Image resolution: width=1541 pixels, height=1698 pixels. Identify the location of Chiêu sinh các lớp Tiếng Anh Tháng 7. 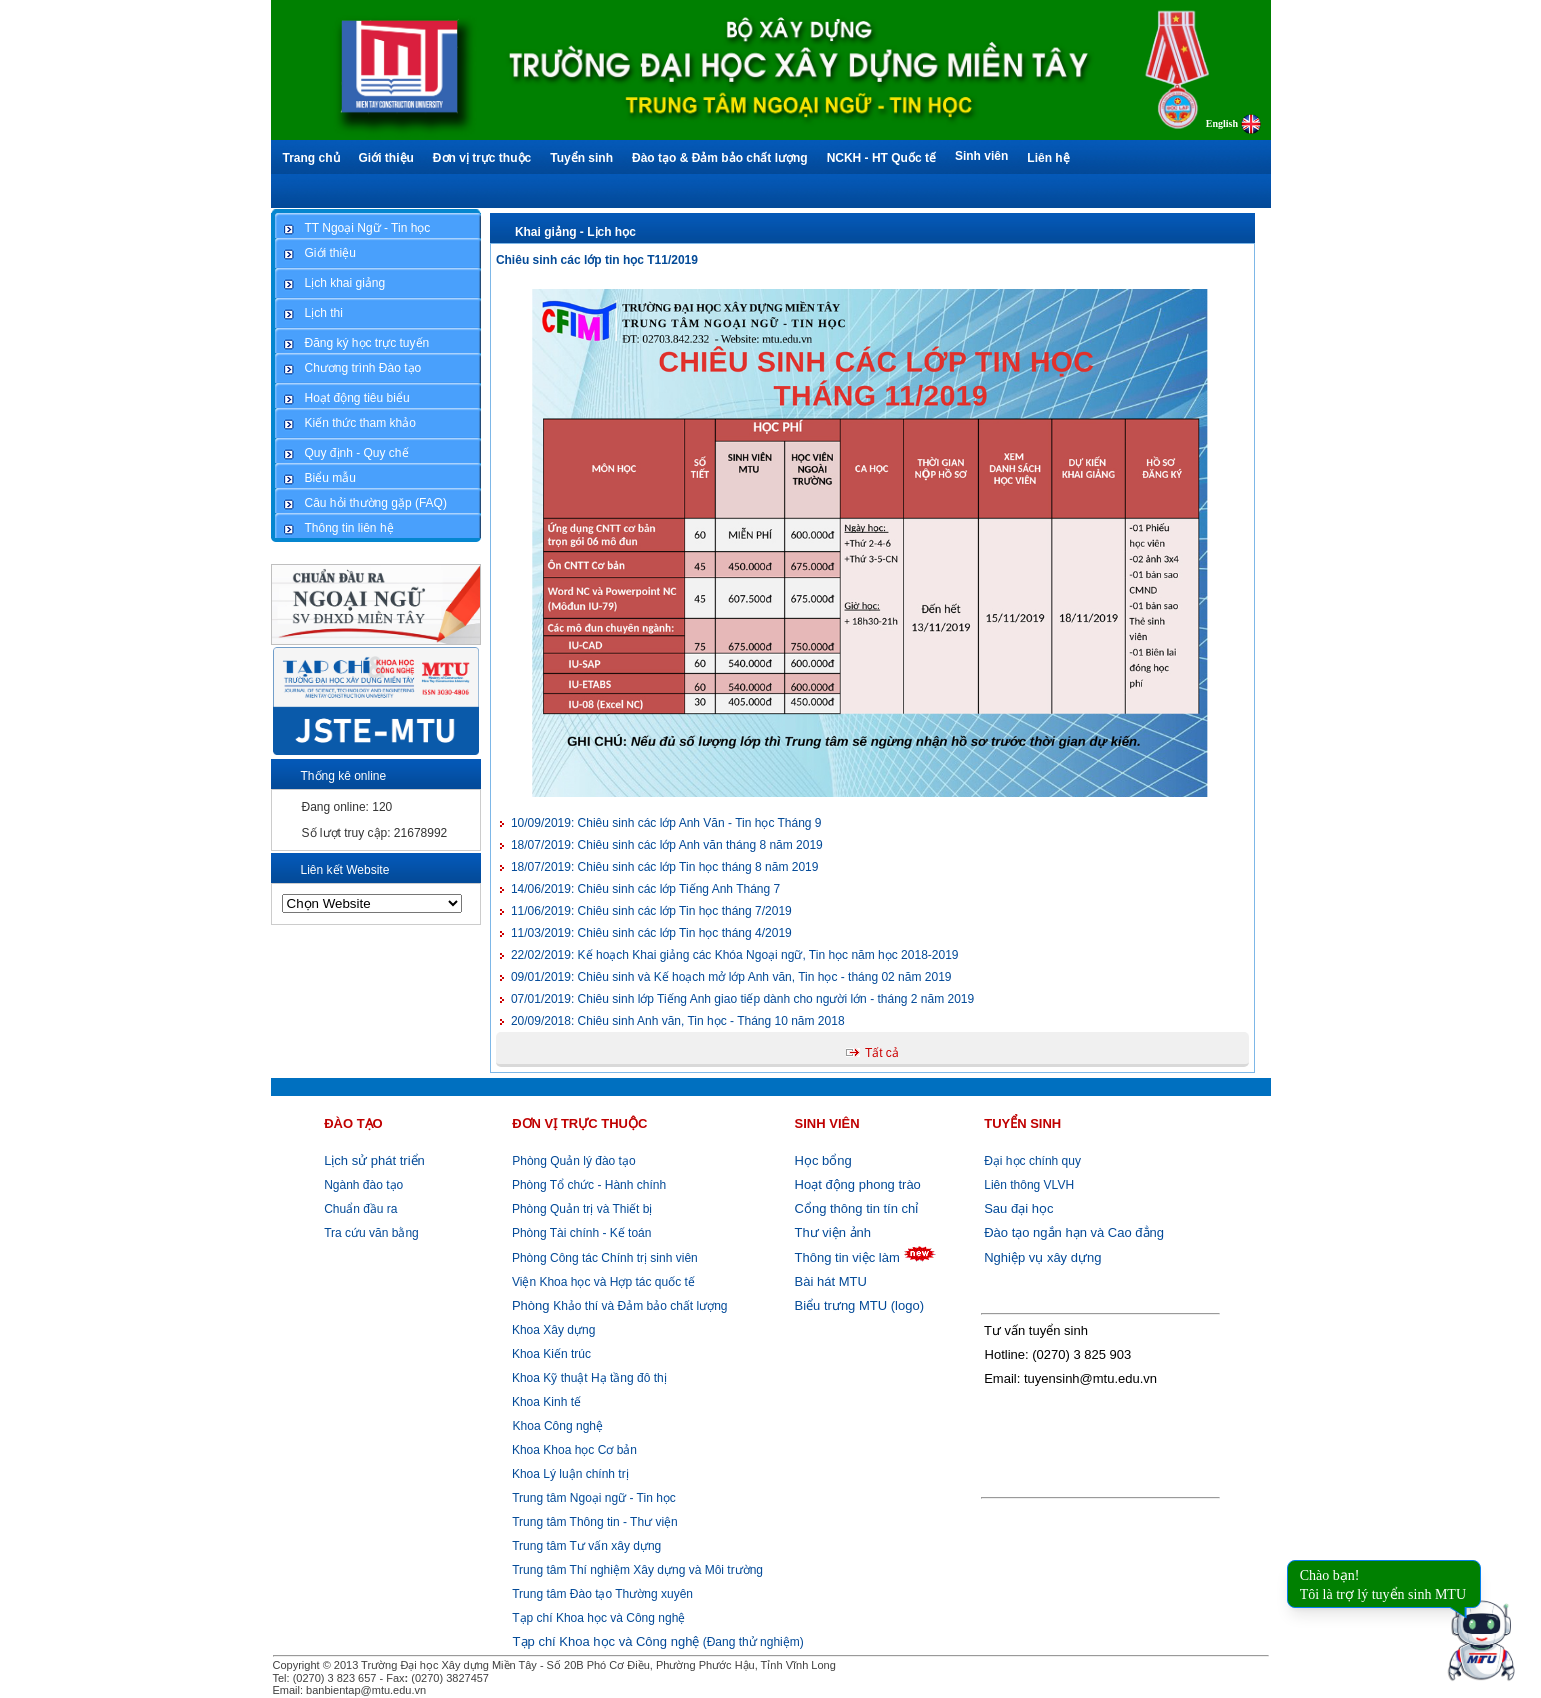
(645, 889).